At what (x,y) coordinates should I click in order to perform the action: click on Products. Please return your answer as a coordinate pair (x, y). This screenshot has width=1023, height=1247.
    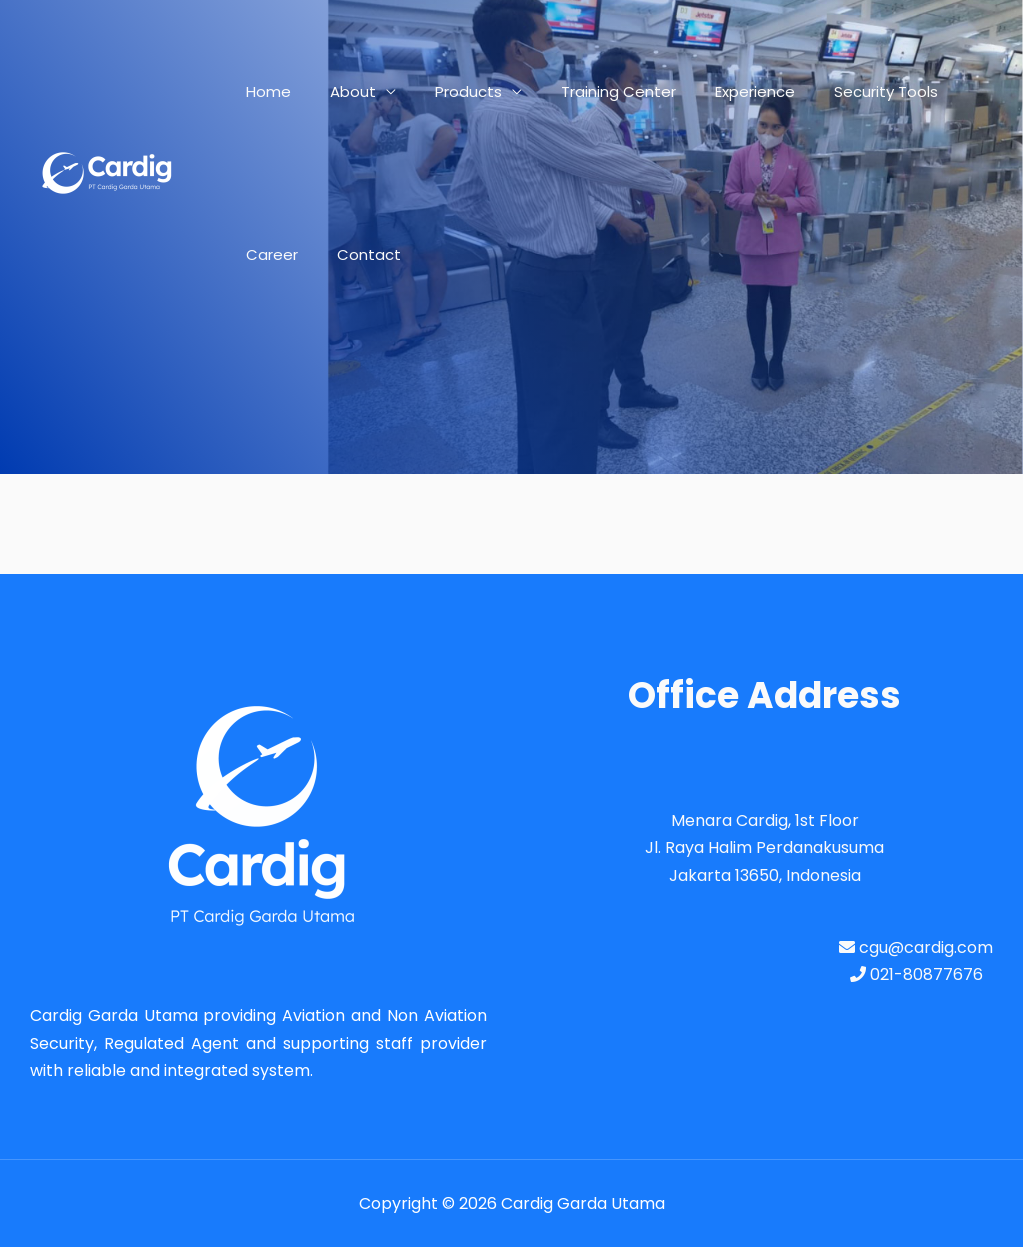
    Looking at the image, I should click on (445, 91).